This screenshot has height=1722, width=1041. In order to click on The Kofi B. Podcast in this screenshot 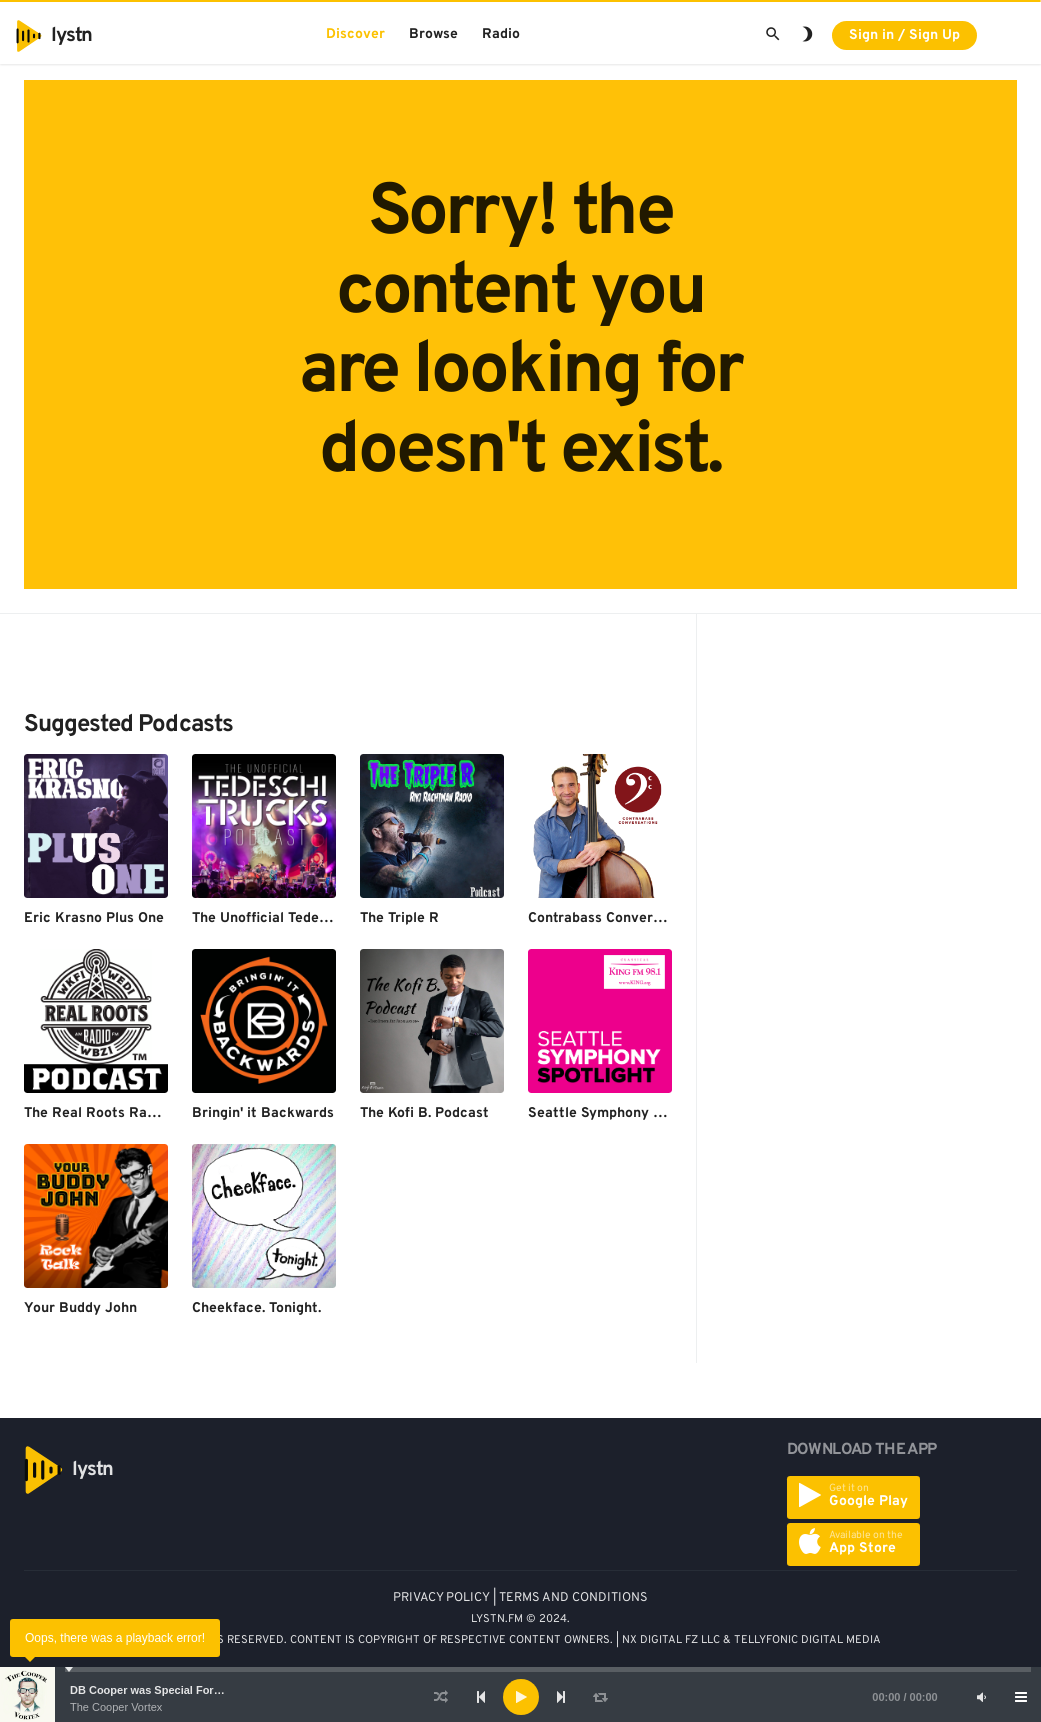, I will do `click(424, 1113)`.